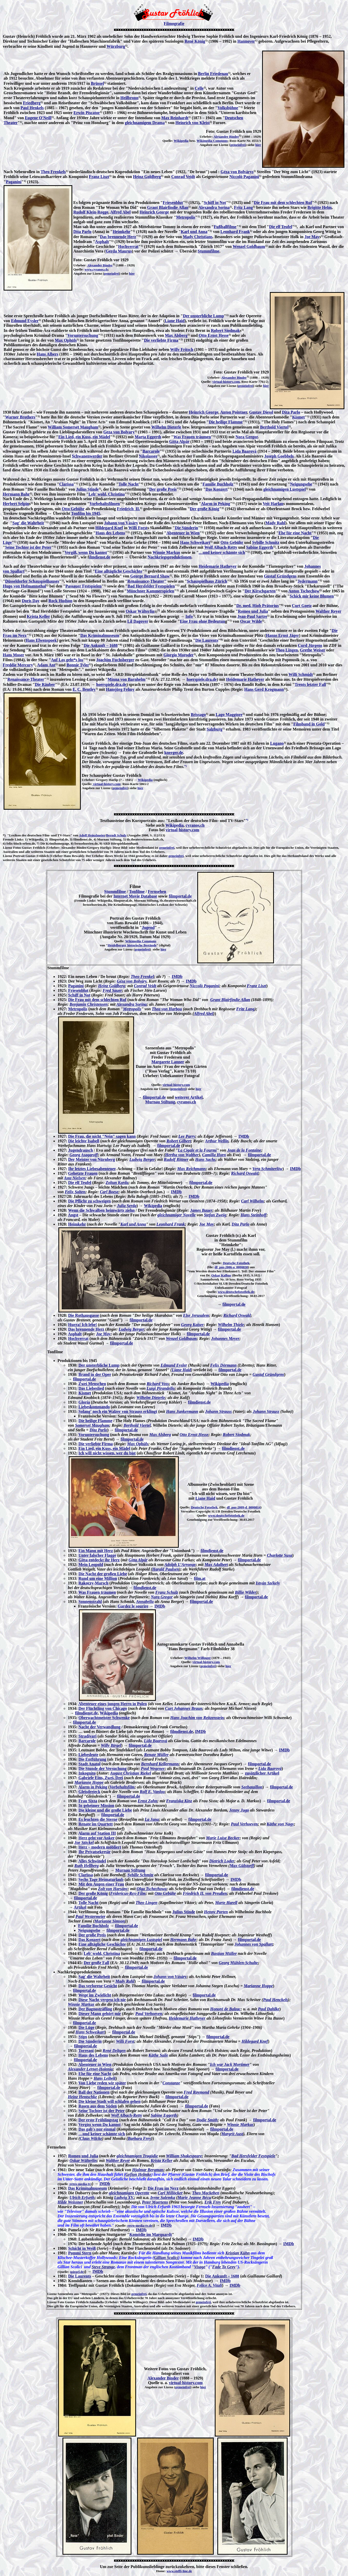  What do you see at coordinates (189, 616) in the screenshot?
I see `Info` at bounding box center [189, 616].